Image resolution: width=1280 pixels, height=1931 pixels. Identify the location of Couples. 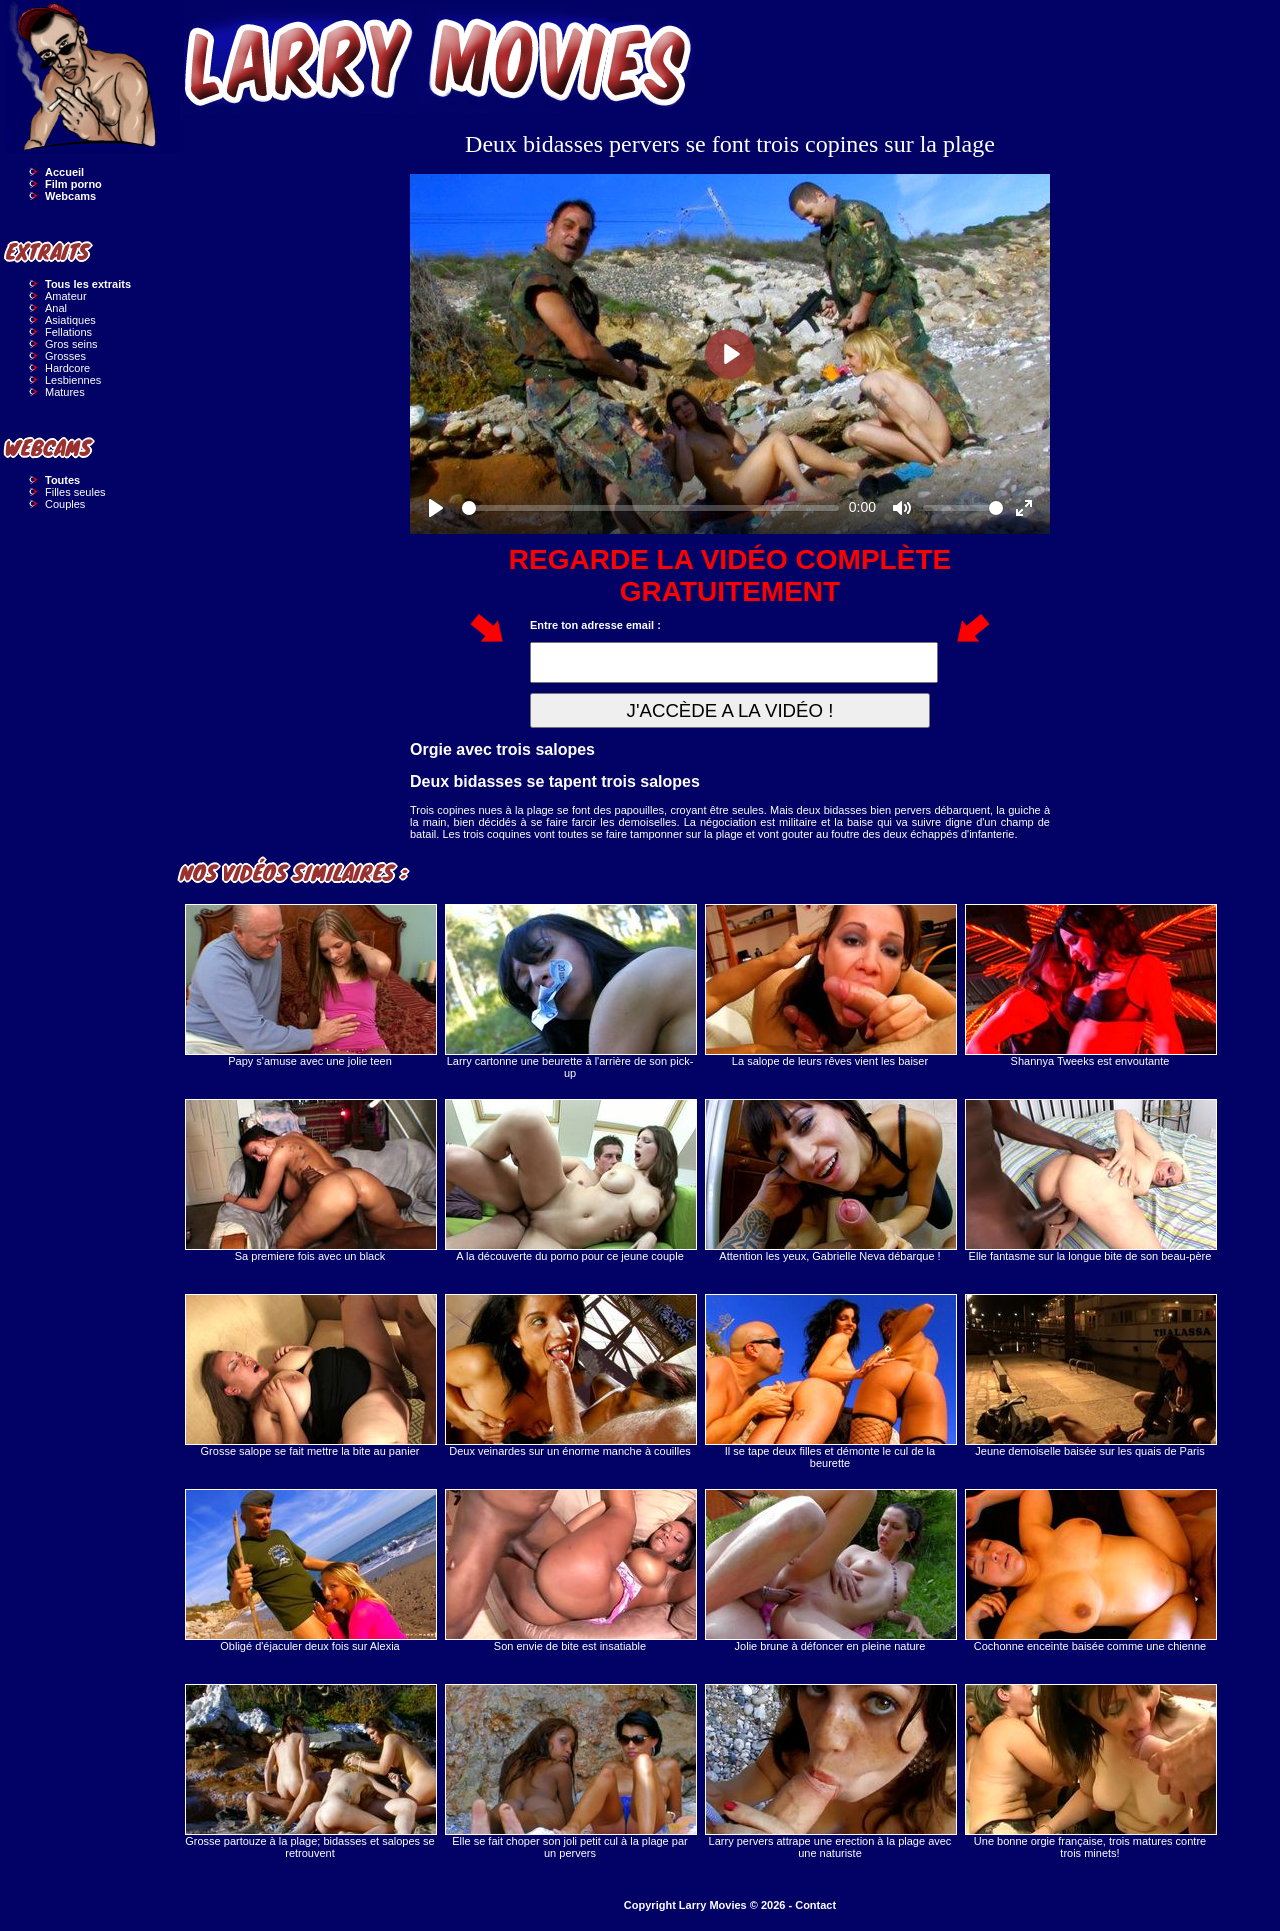
(65, 504).